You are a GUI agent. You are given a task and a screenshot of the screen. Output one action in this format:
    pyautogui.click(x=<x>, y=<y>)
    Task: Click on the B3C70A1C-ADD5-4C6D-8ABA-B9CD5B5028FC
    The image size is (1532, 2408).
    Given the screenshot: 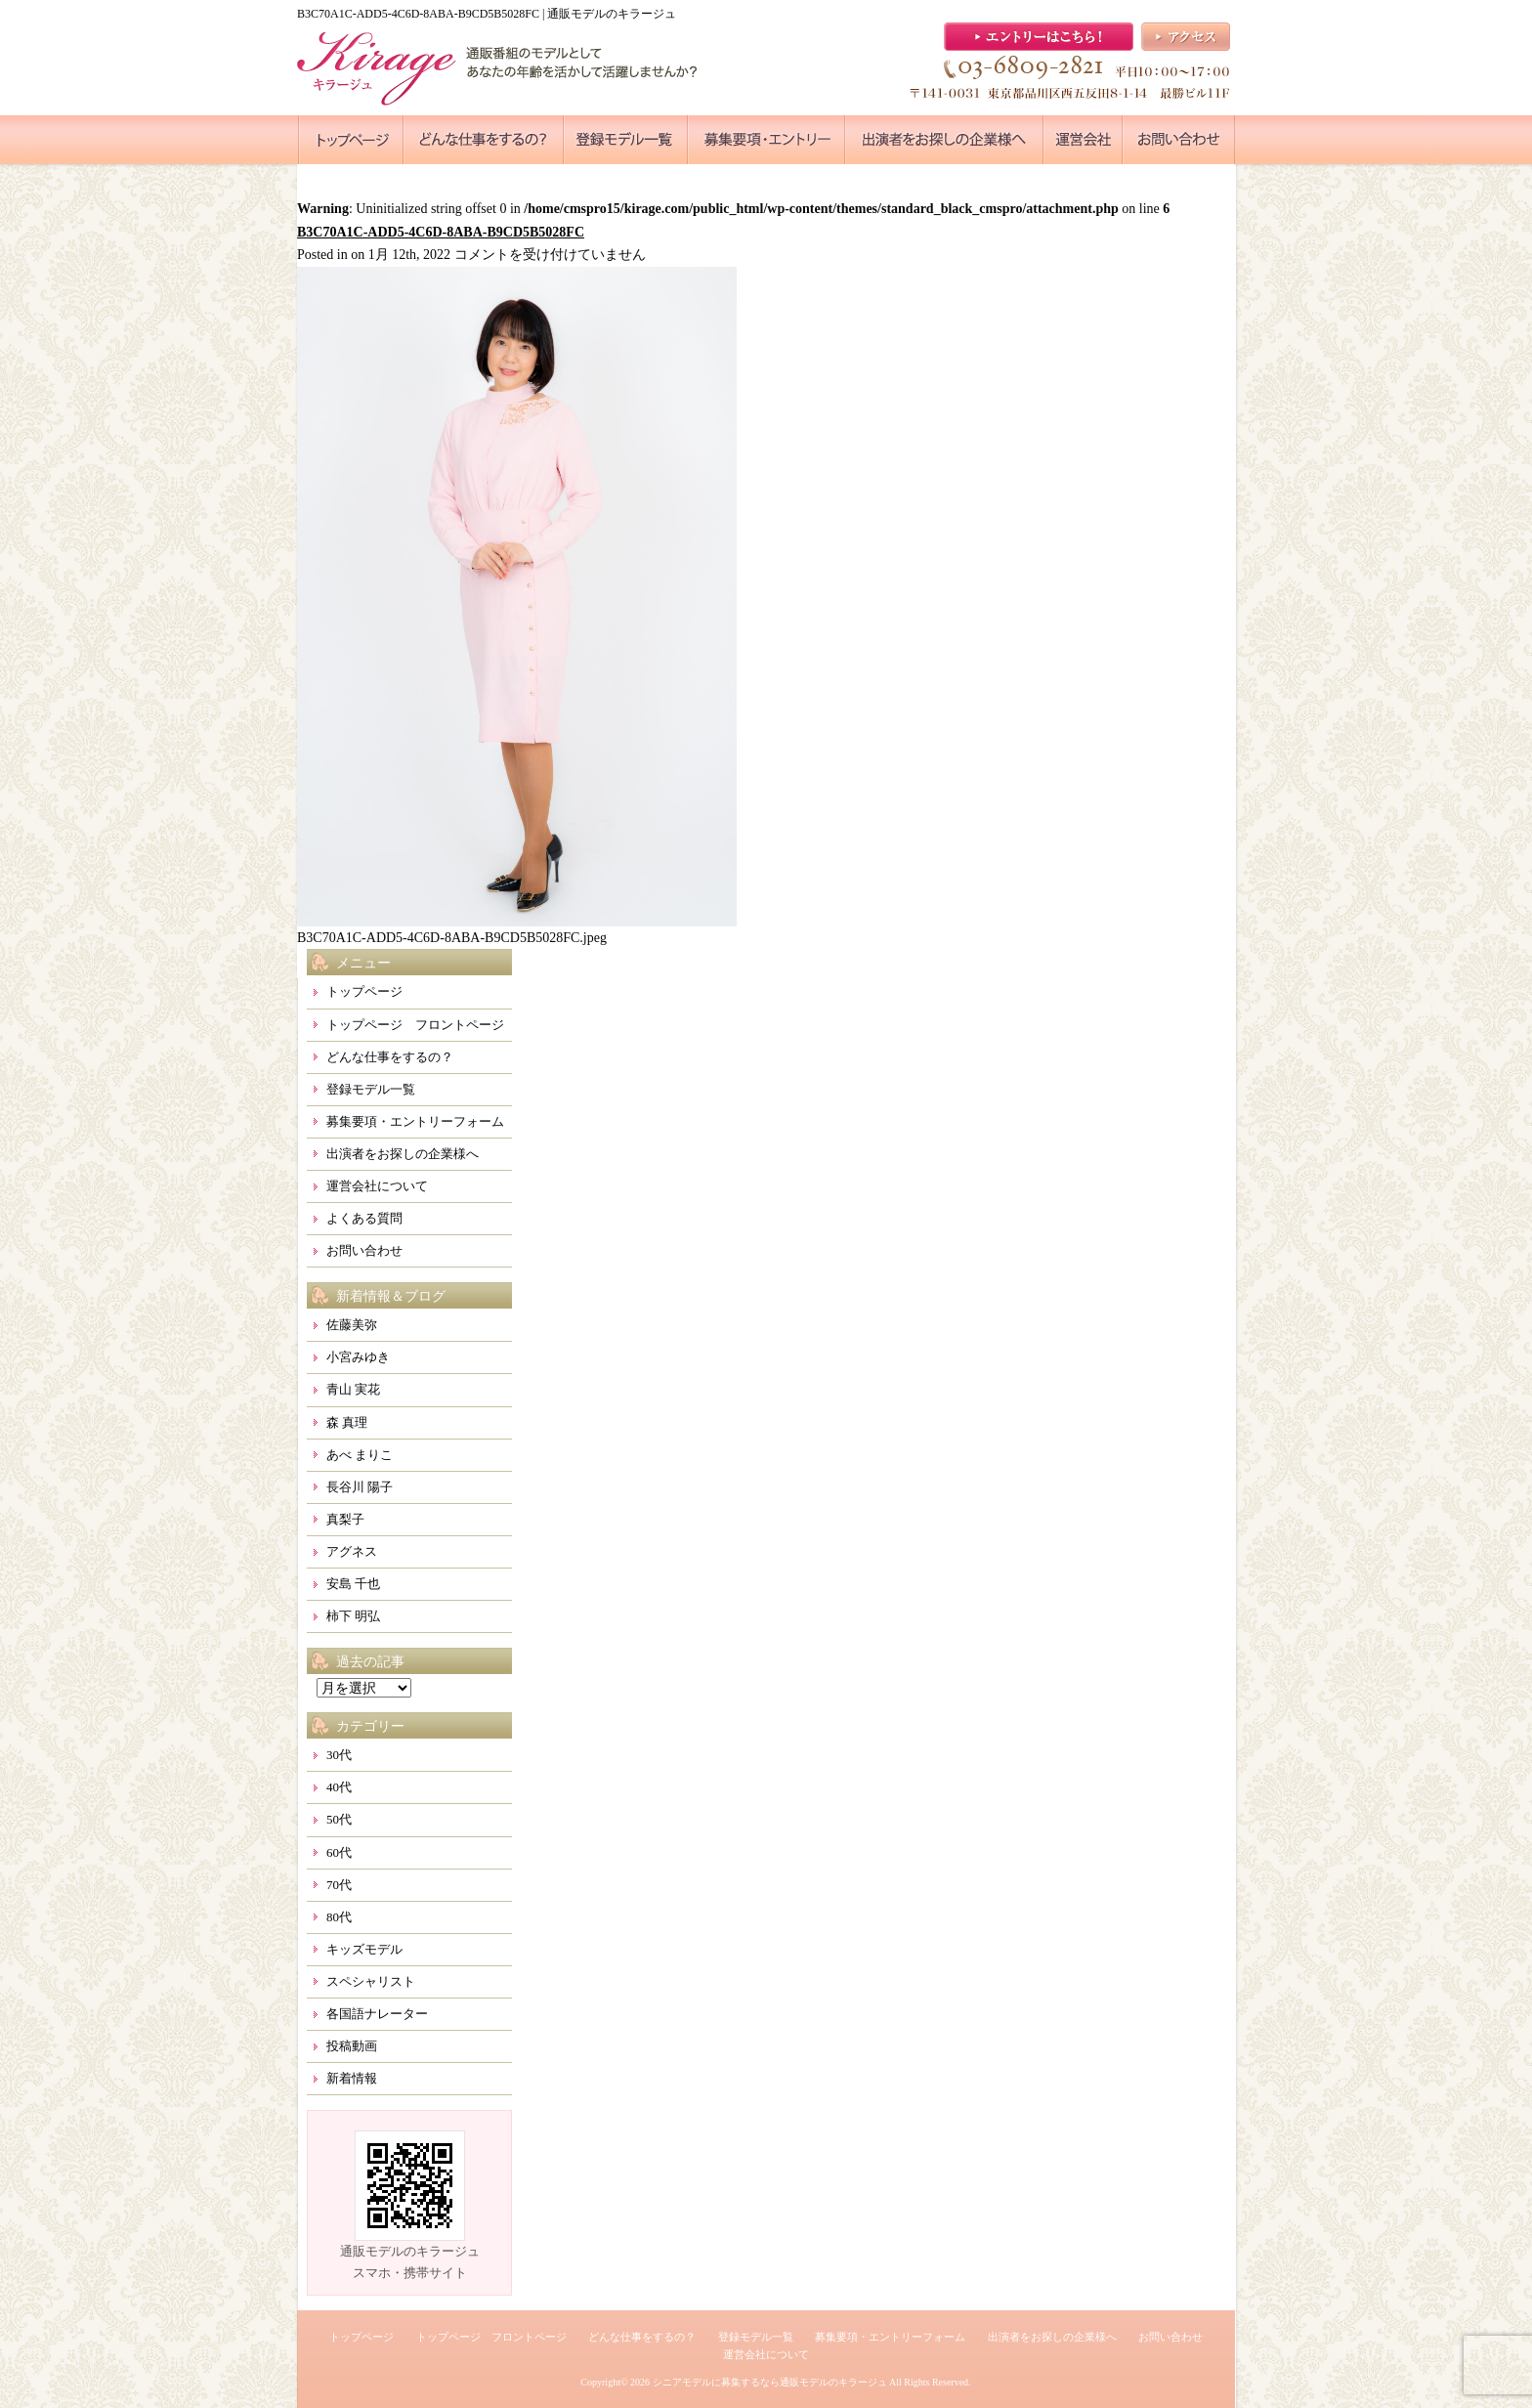 What is the action you would take?
    pyautogui.click(x=440, y=232)
    